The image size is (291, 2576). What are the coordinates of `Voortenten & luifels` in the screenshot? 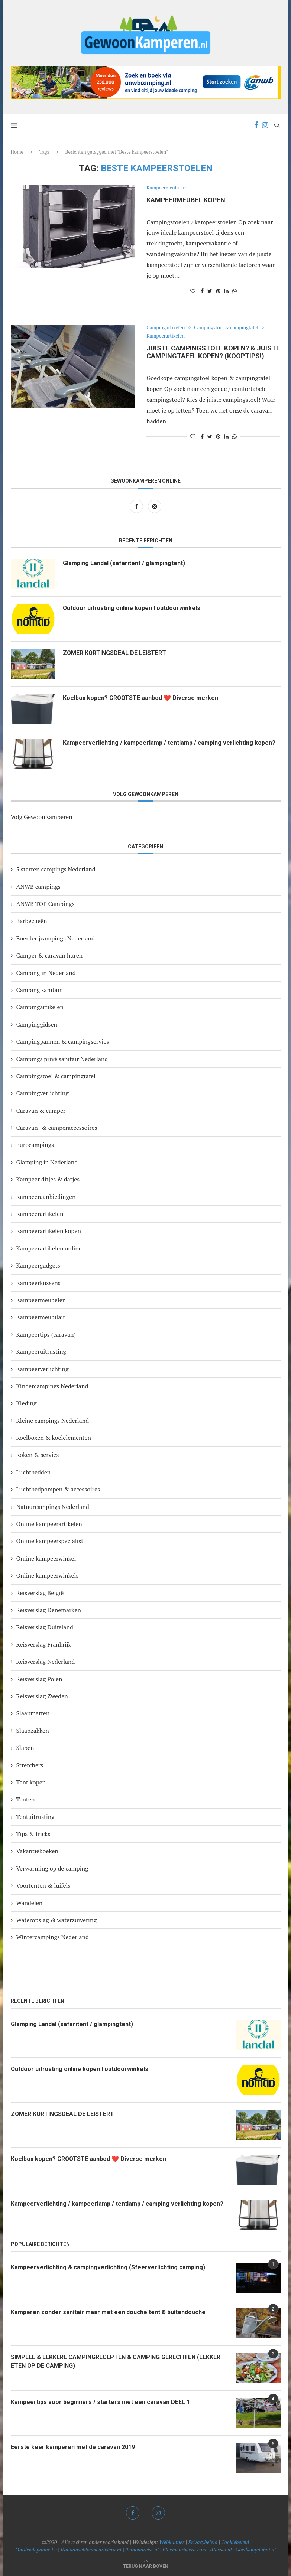 It's located at (43, 1885).